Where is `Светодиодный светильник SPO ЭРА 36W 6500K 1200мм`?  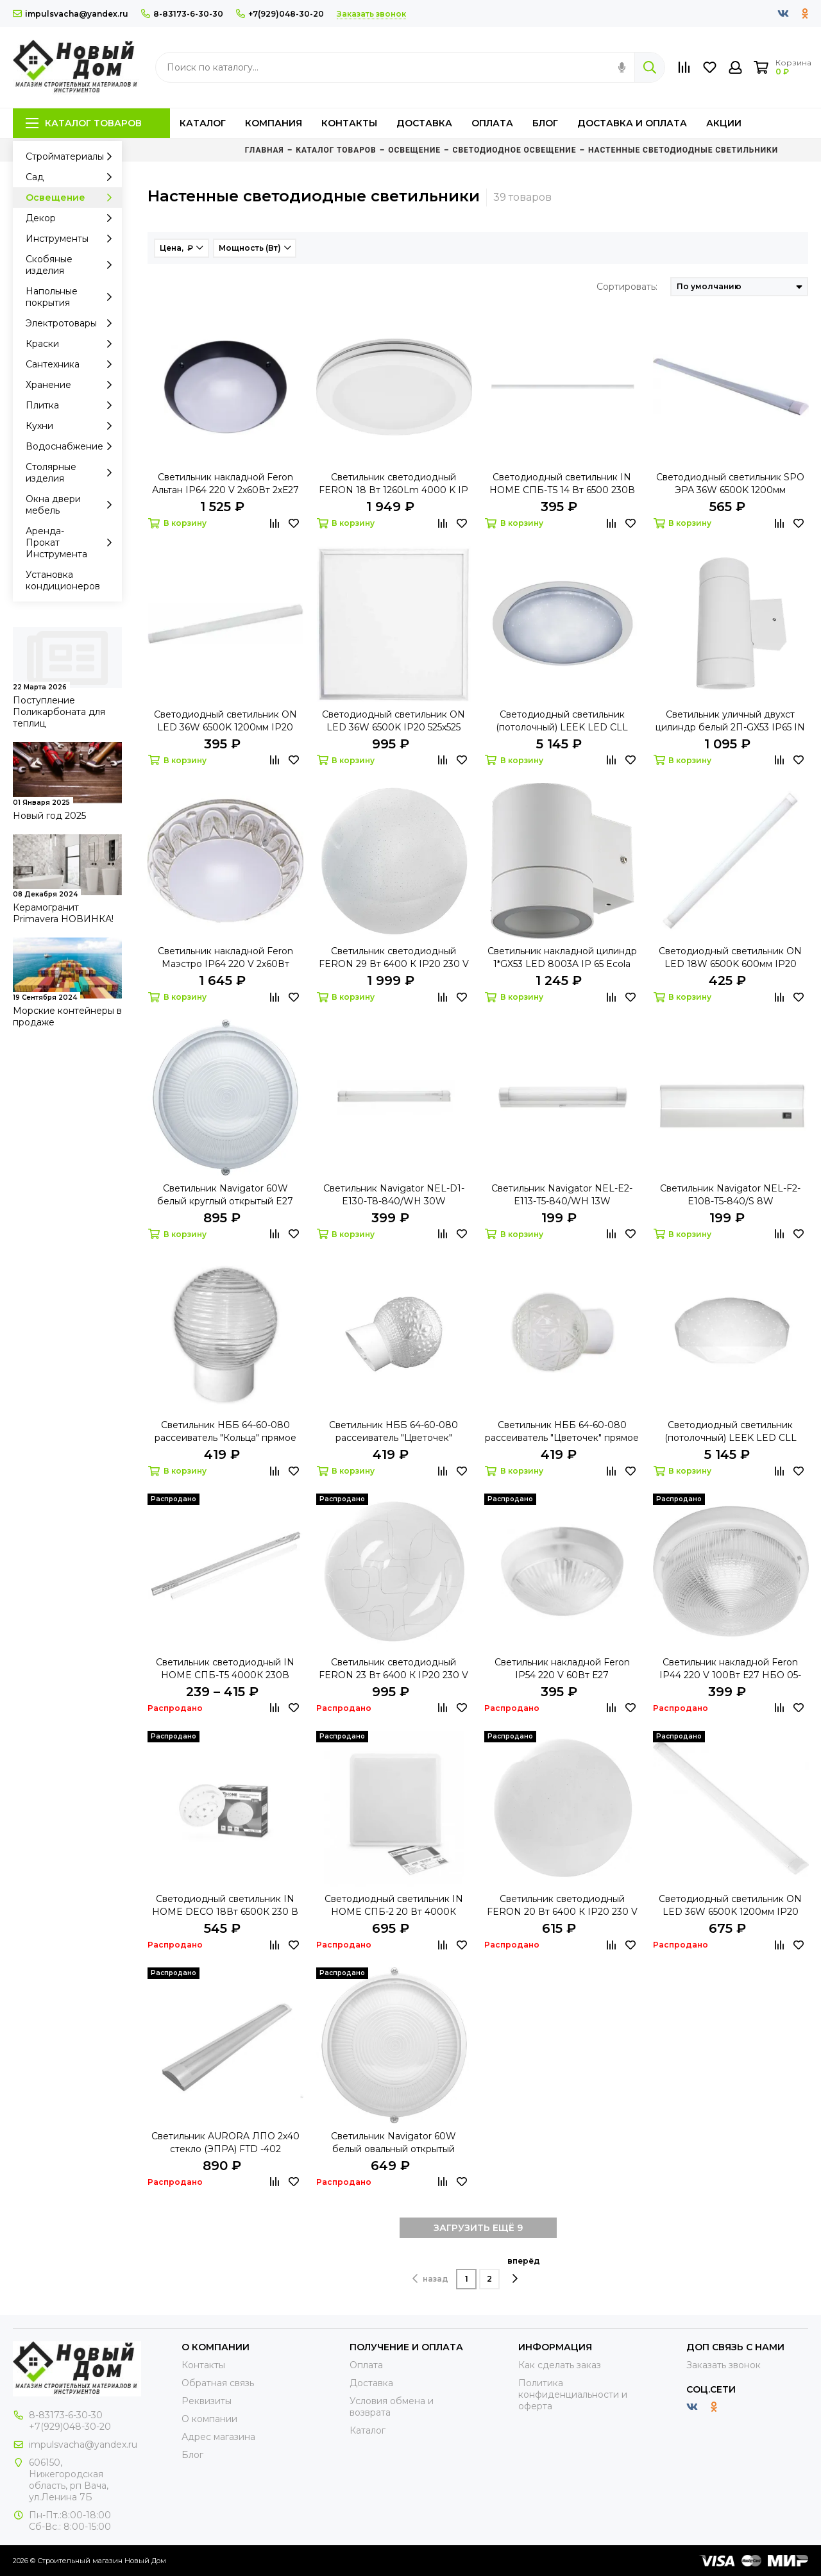 Светодиодный светильник SPO ЭРА 36W 6500K 1200мм is located at coordinates (730, 483).